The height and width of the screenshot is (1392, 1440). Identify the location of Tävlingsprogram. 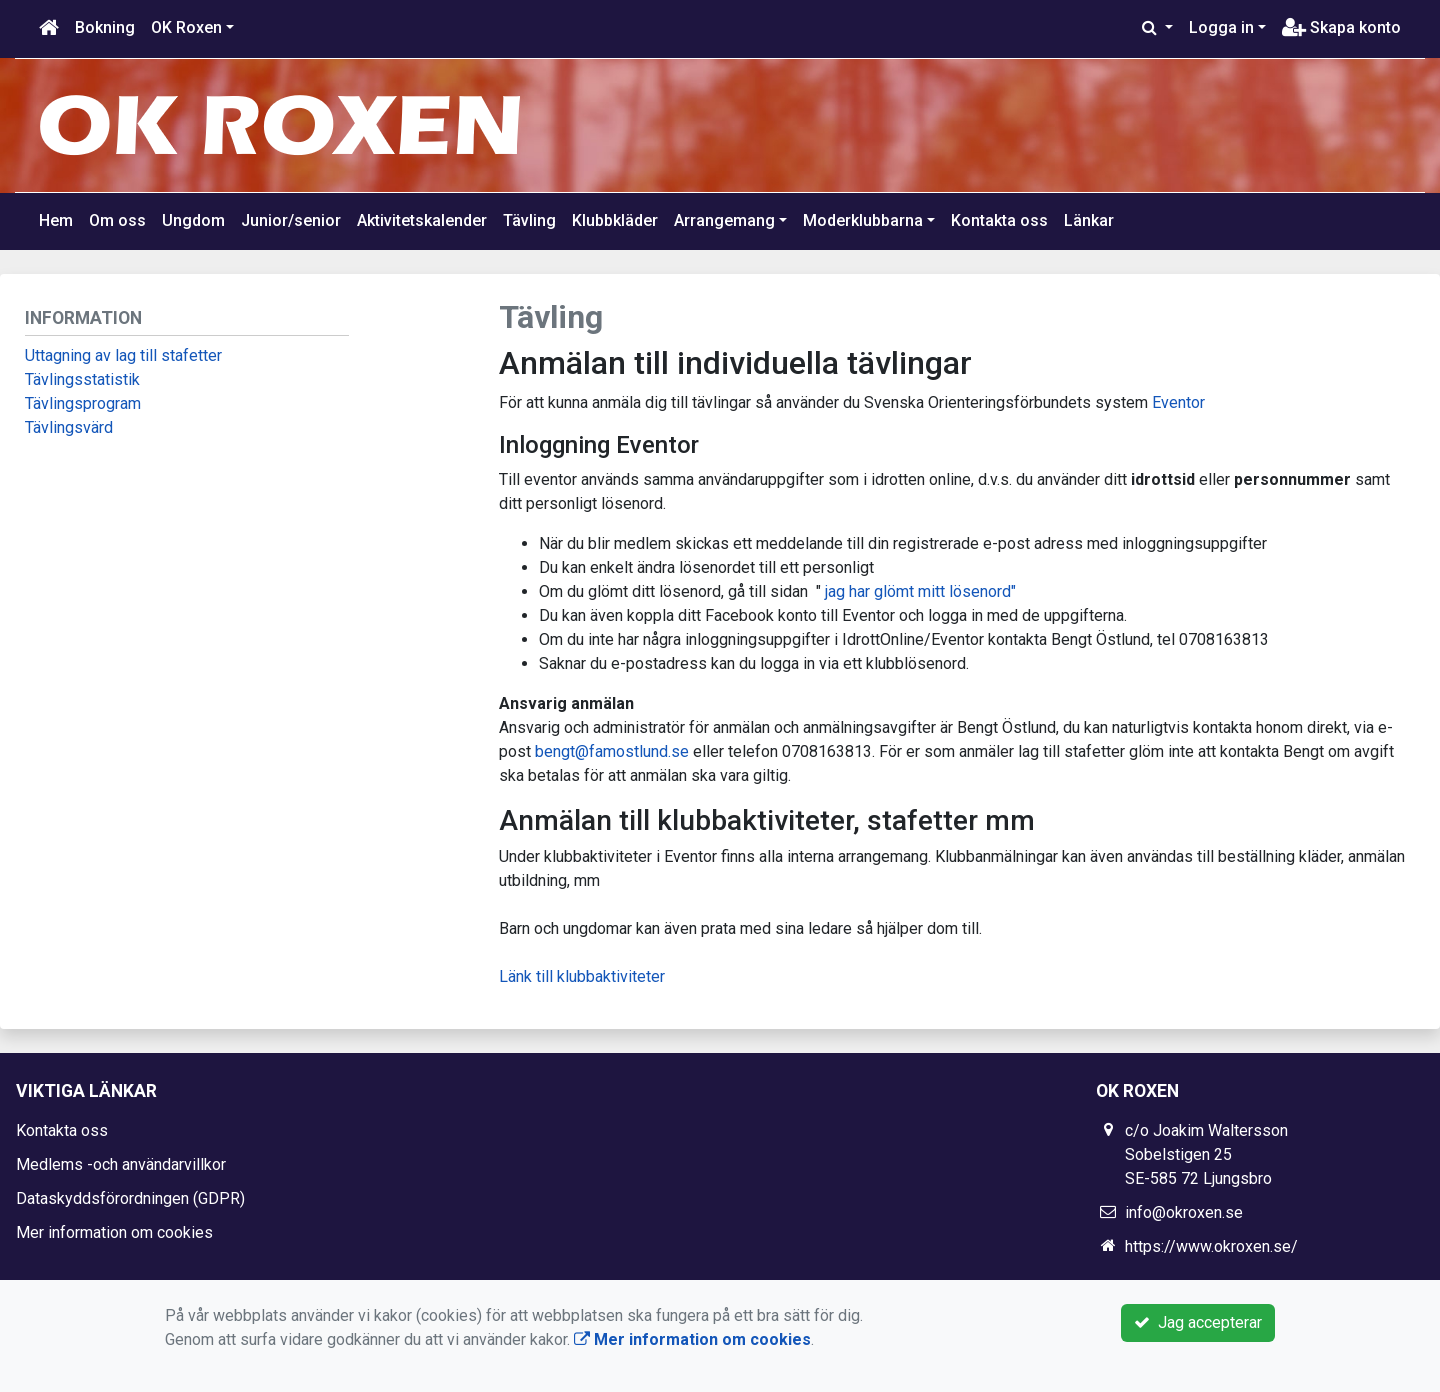
(83, 403).